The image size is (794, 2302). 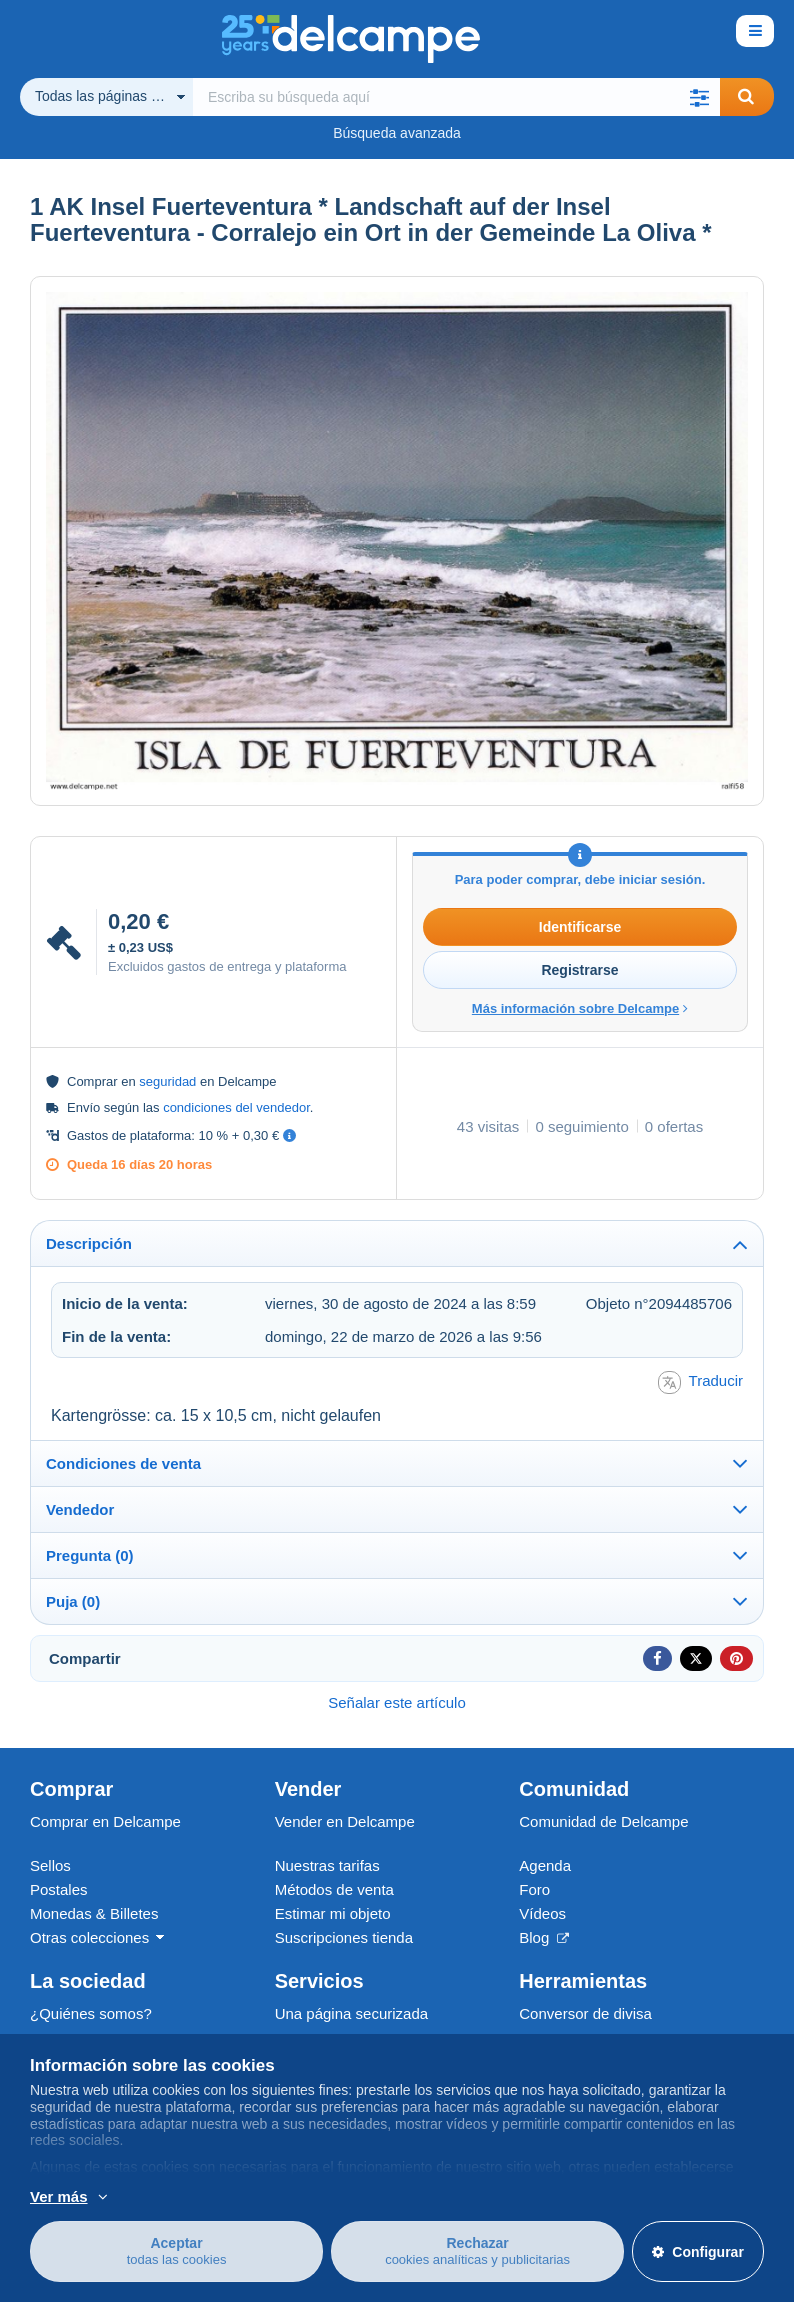 What do you see at coordinates (603, 1821) in the screenshot?
I see `Comunidad de Delcampe` at bounding box center [603, 1821].